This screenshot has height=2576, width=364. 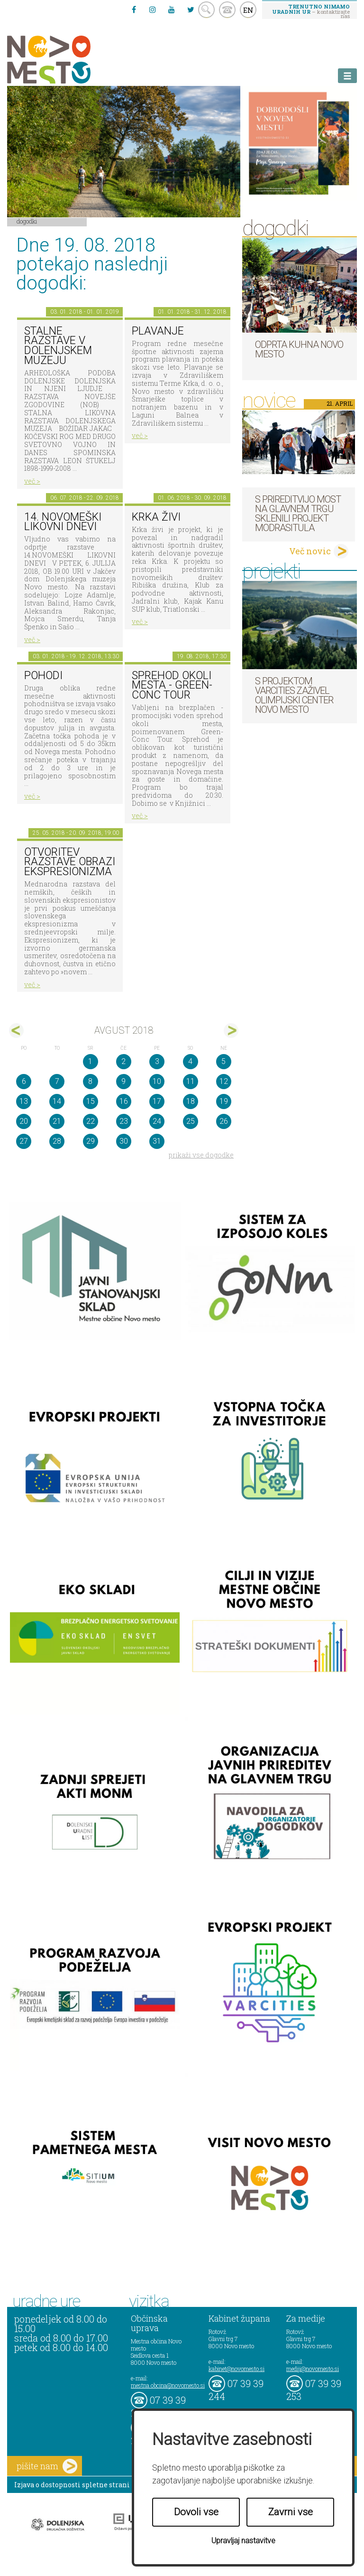 What do you see at coordinates (90, 1141) in the screenshot?
I see `29` at bounding box center [90, 1141].